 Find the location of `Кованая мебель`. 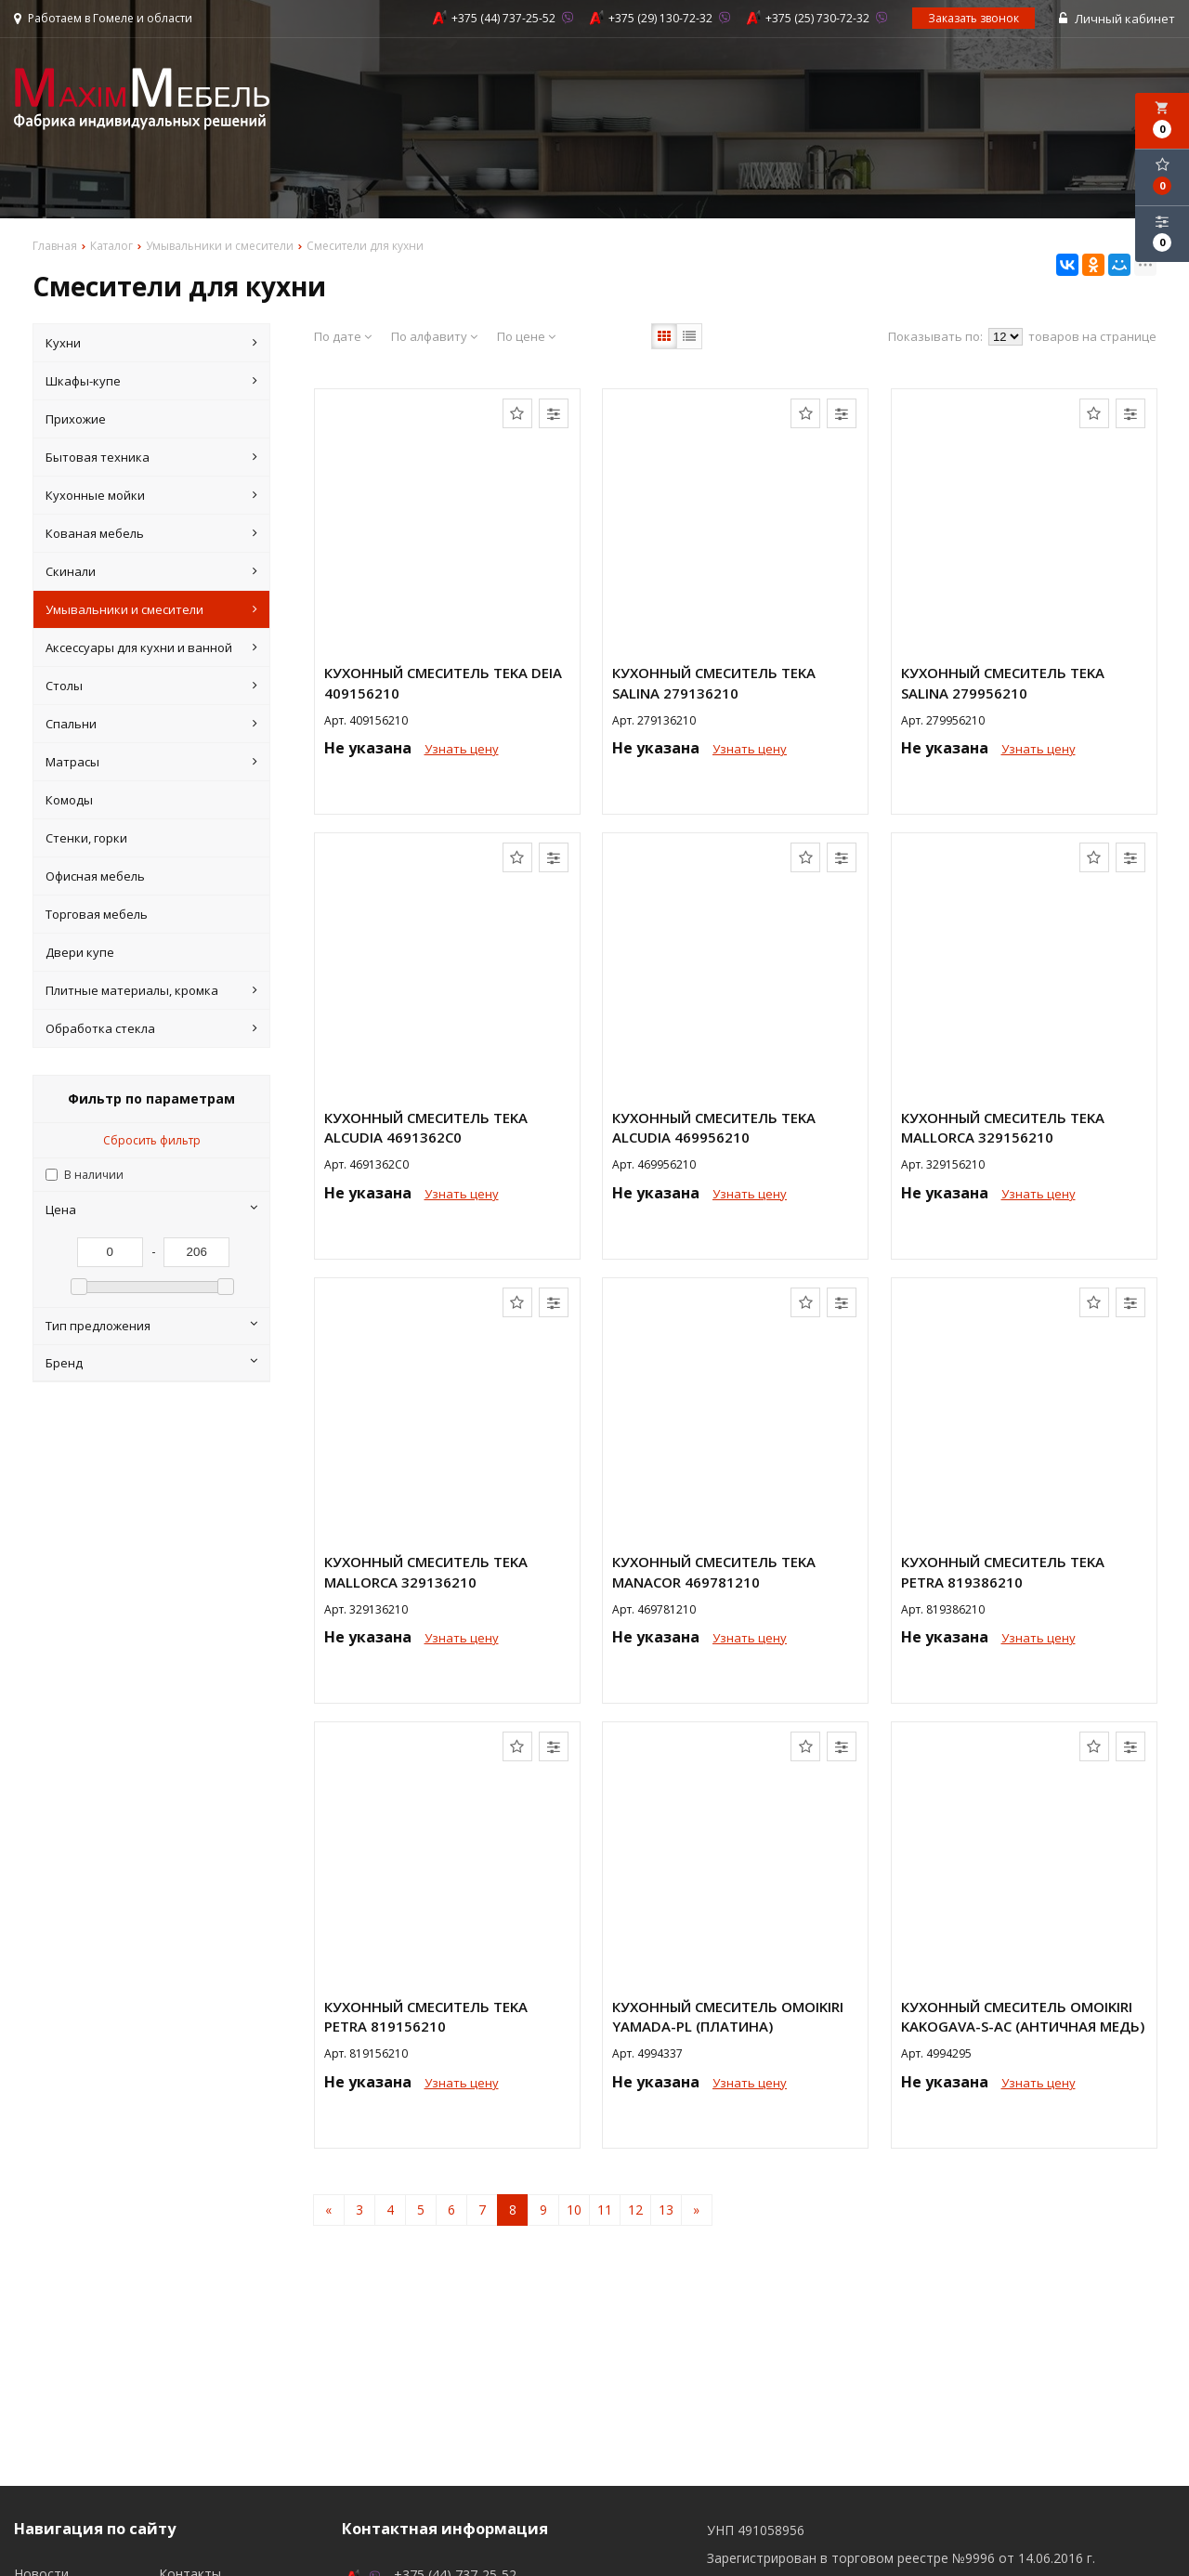

Кованая мебель is located at coordinates (152, 533).